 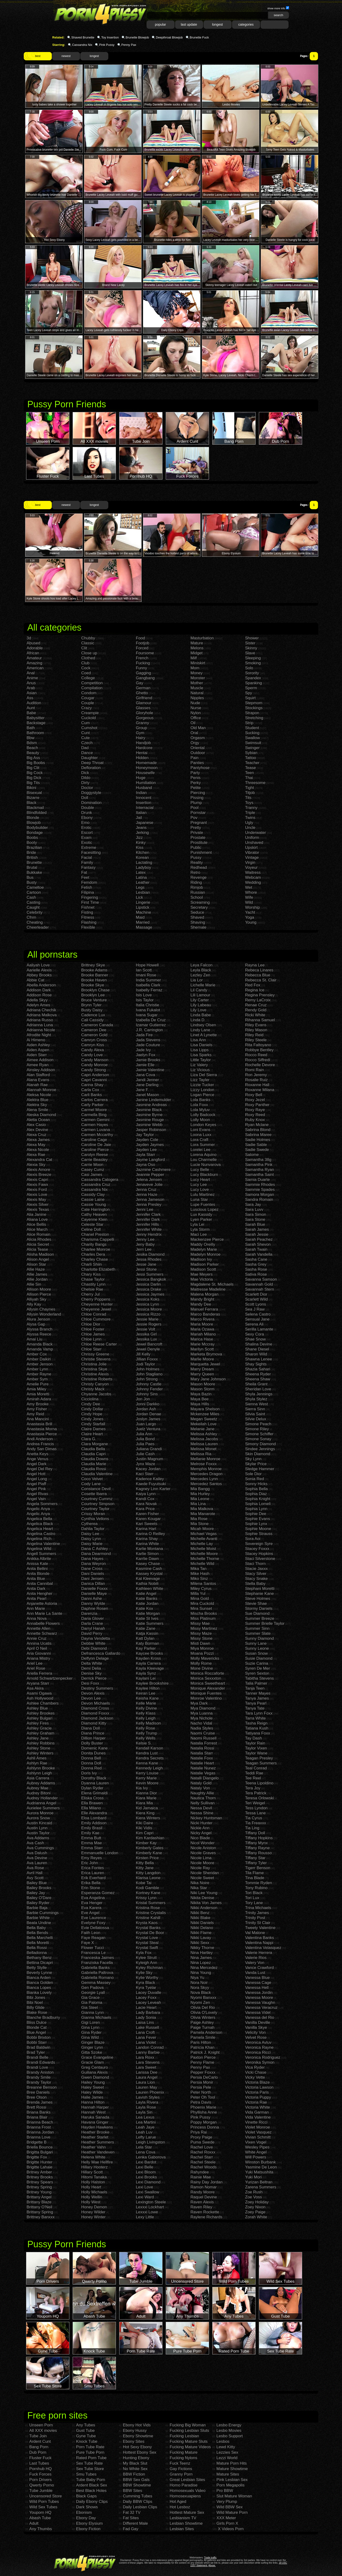 I want to click on Afrodite Night, so click(x=39, y=1035).